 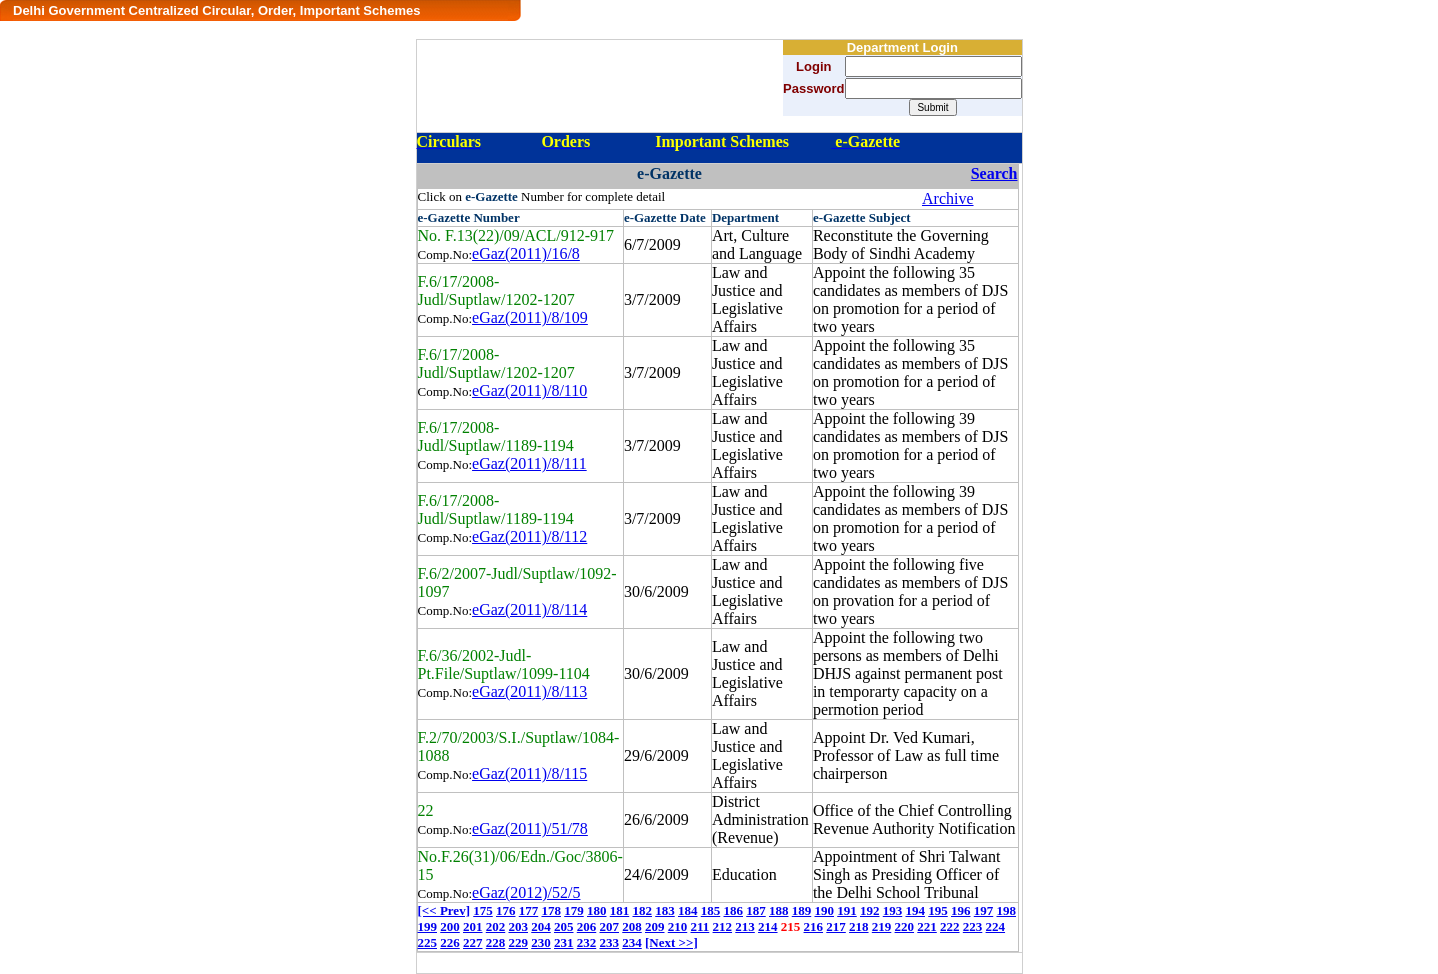 What do you see at coordinates (519, 942) in the screenshot?
I see `229` at bounding box center [519, 942].